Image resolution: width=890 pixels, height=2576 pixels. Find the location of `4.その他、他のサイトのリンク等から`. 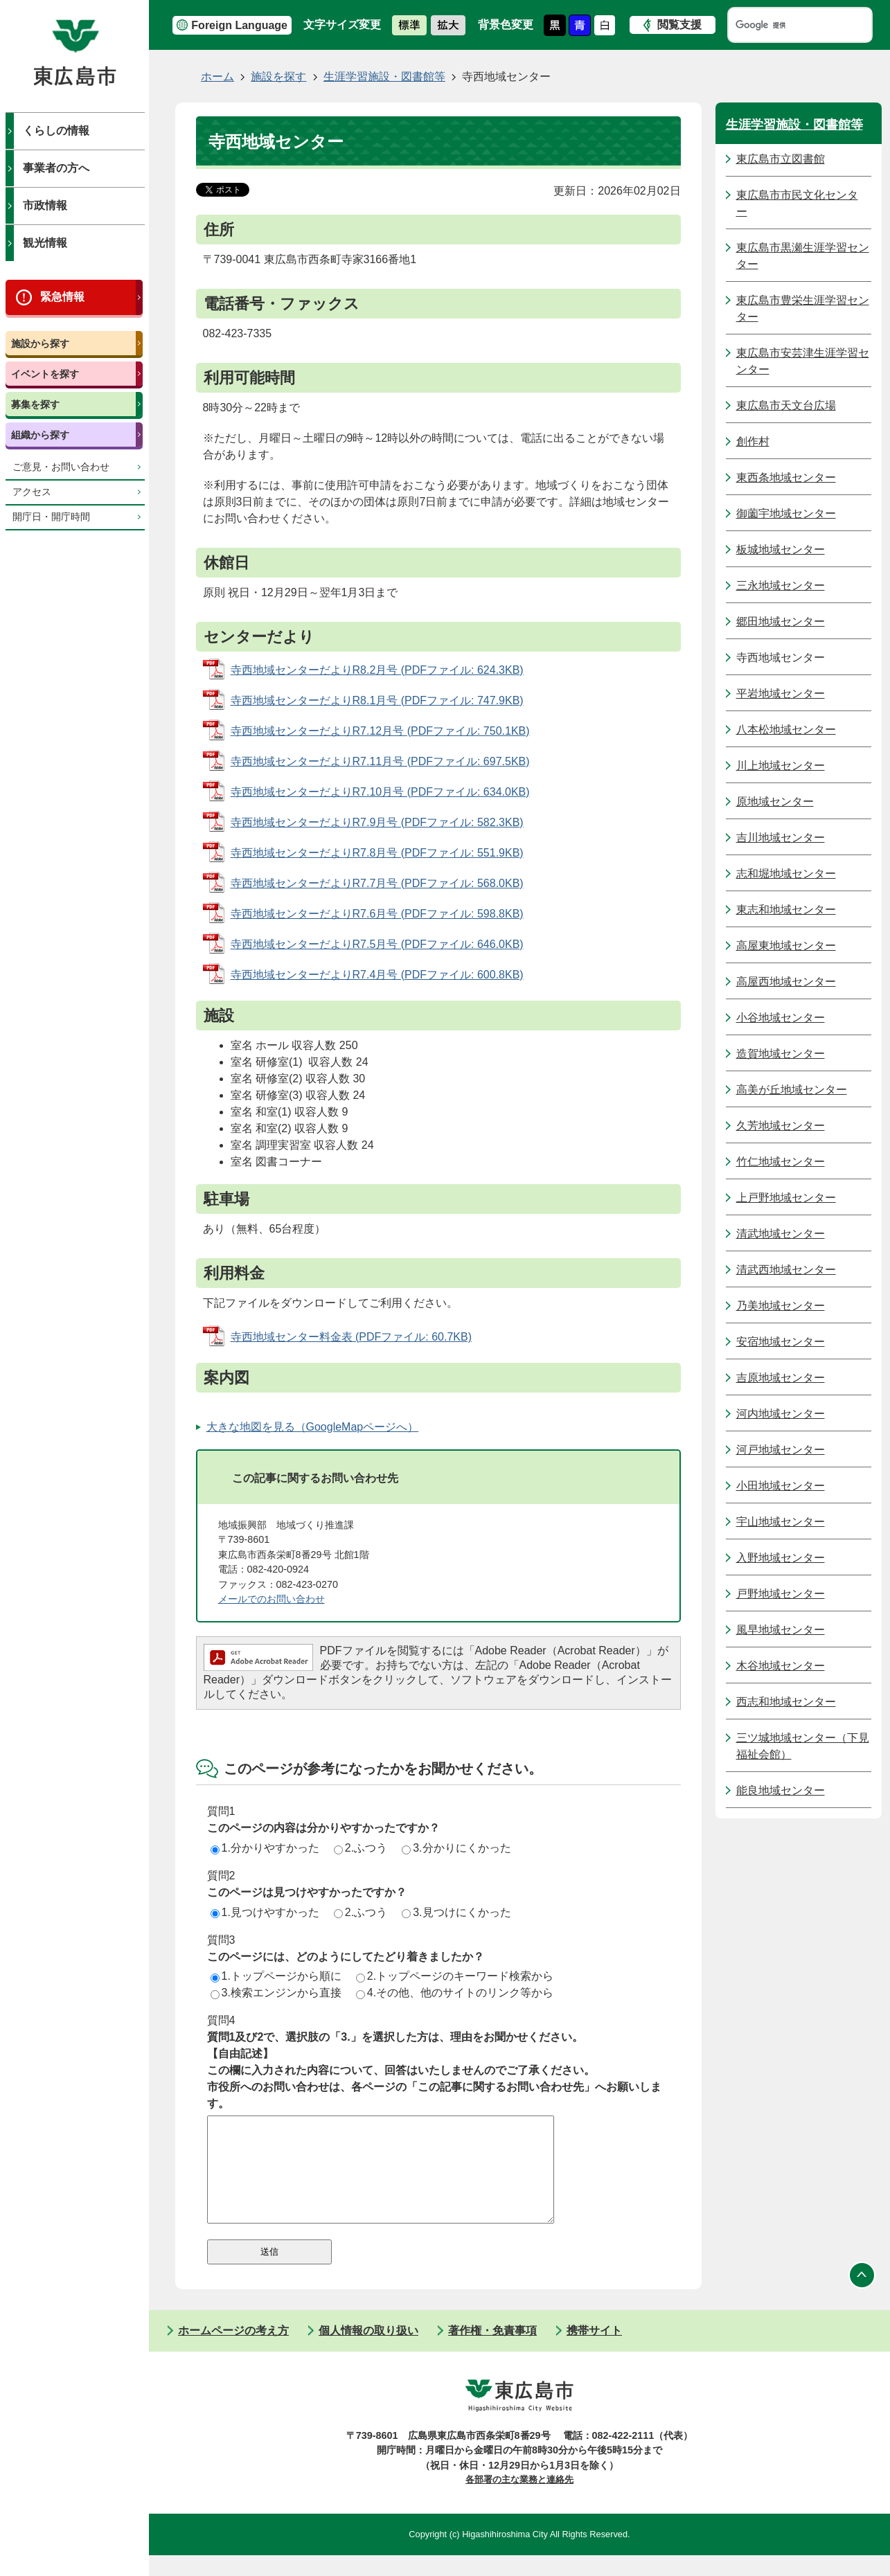

4.その他、他のサイトのリンク等から is located at coordinates (454, 1992).